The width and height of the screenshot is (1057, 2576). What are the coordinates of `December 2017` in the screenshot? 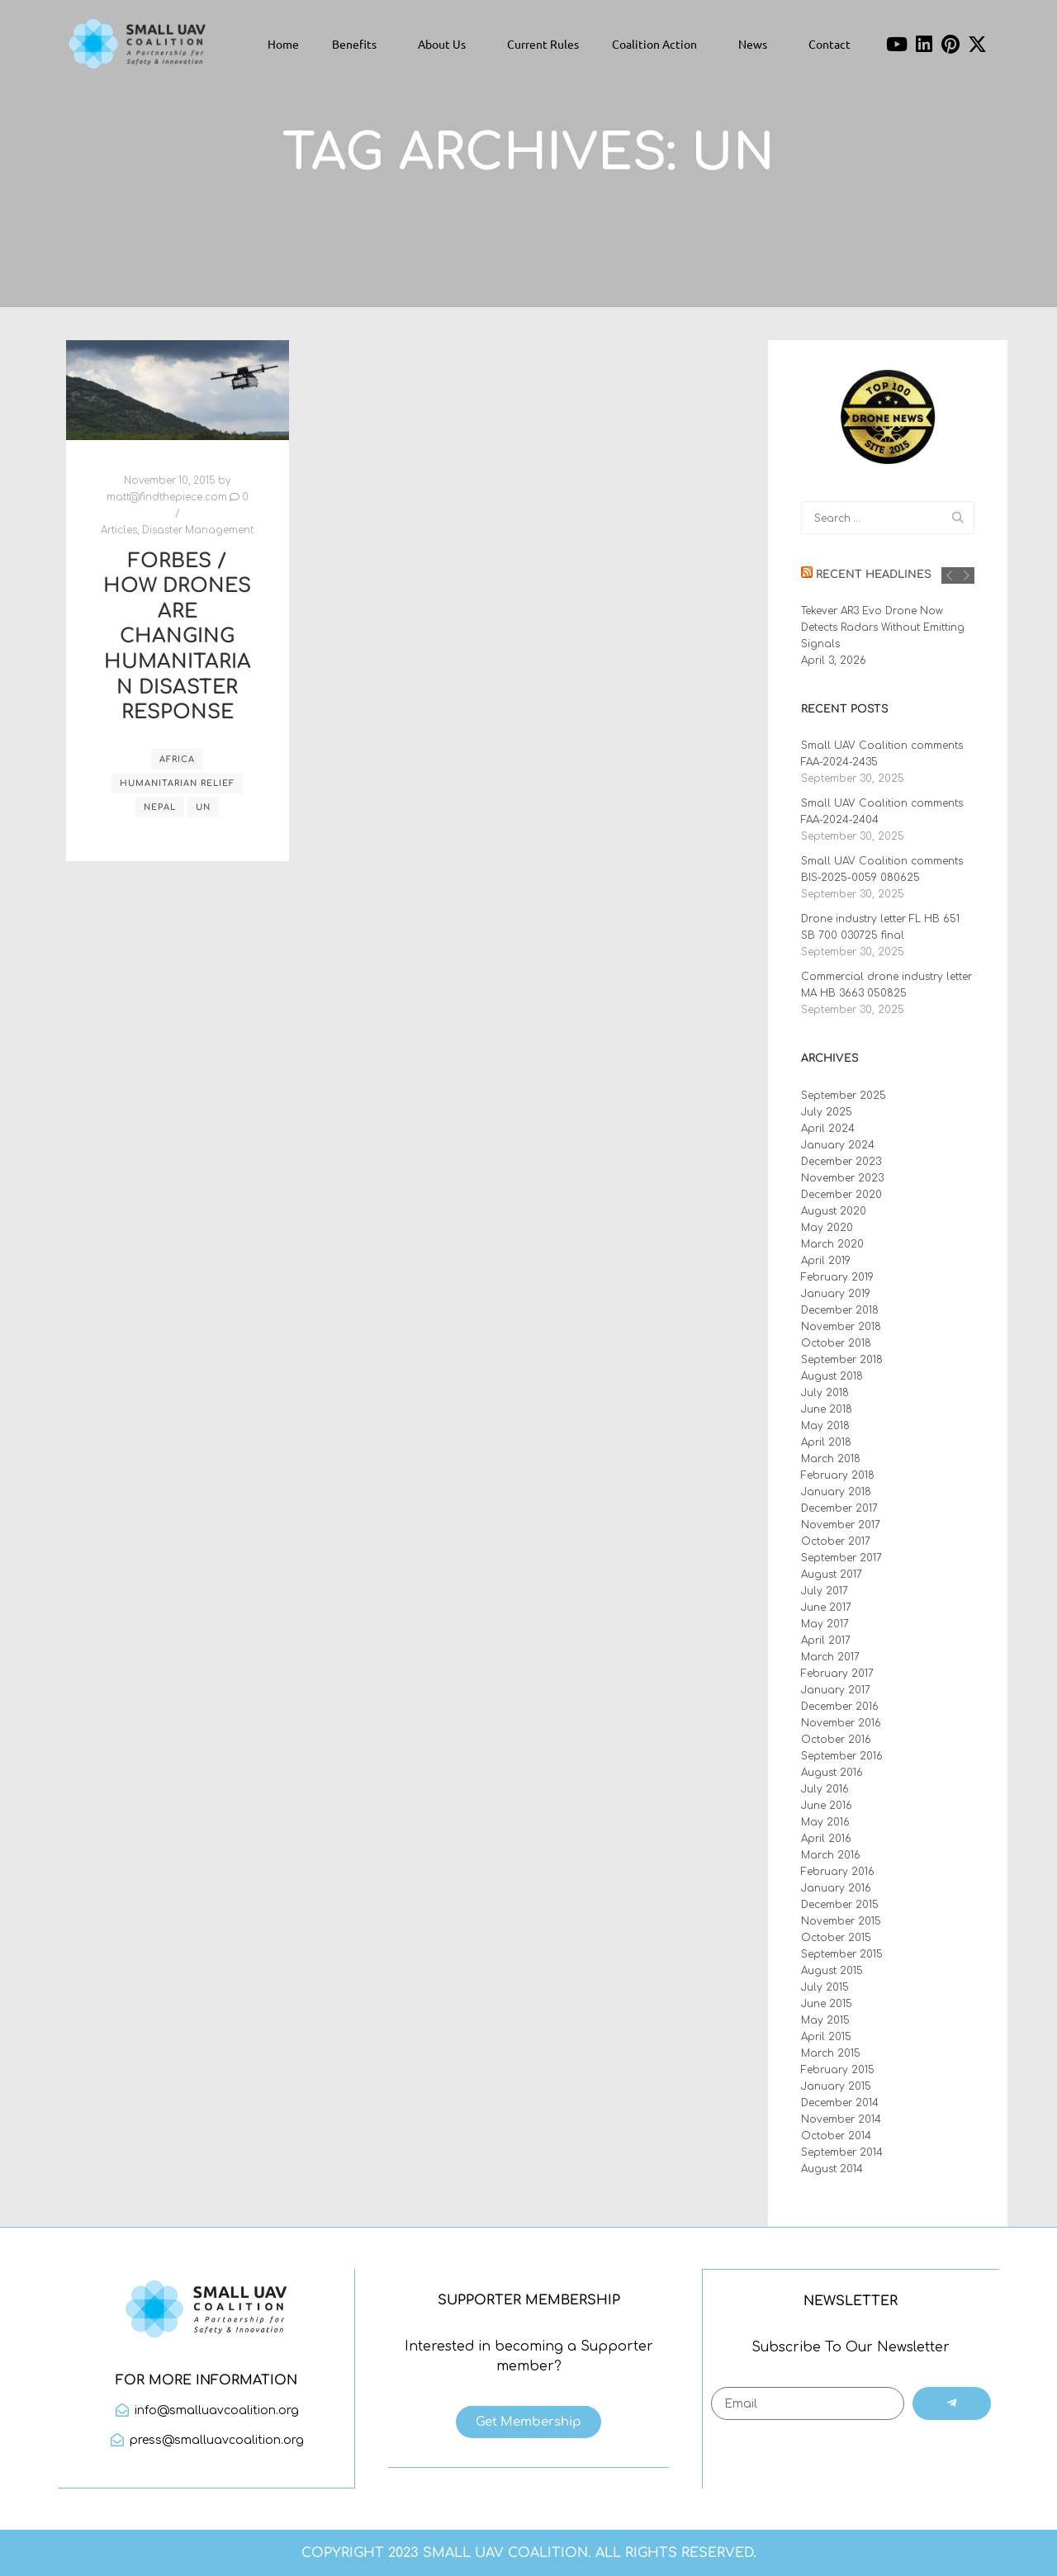 It's located at (839, 1508).